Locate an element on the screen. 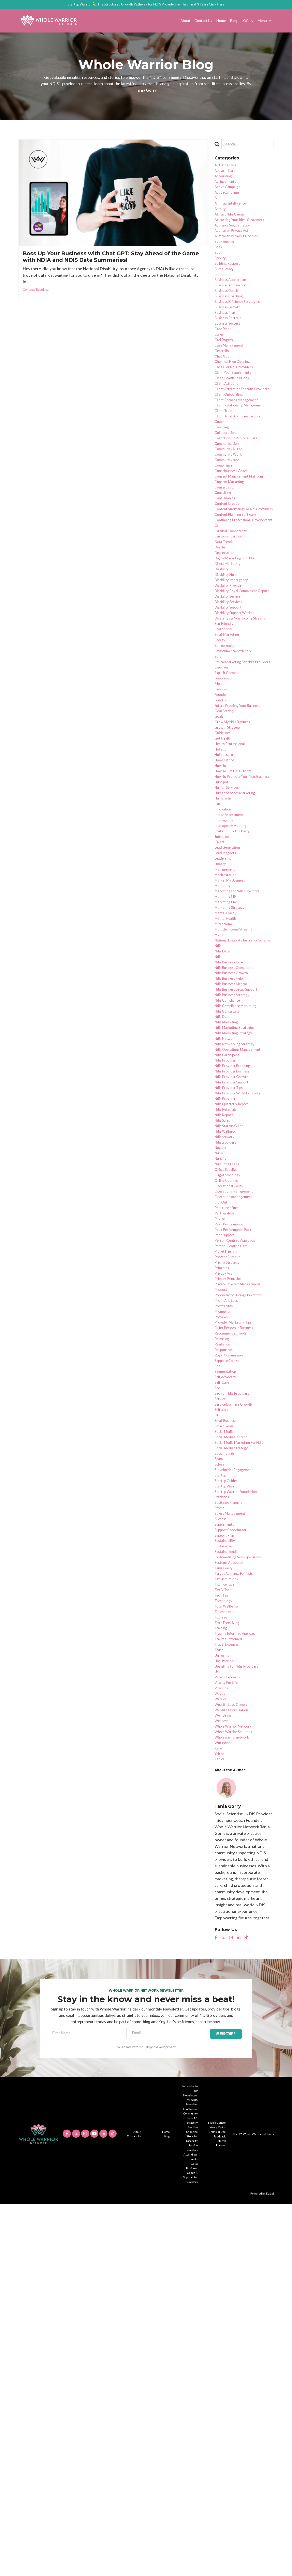 The width and height of the screenshot is (292, 2576). product is located at coordinates (222, 1564).